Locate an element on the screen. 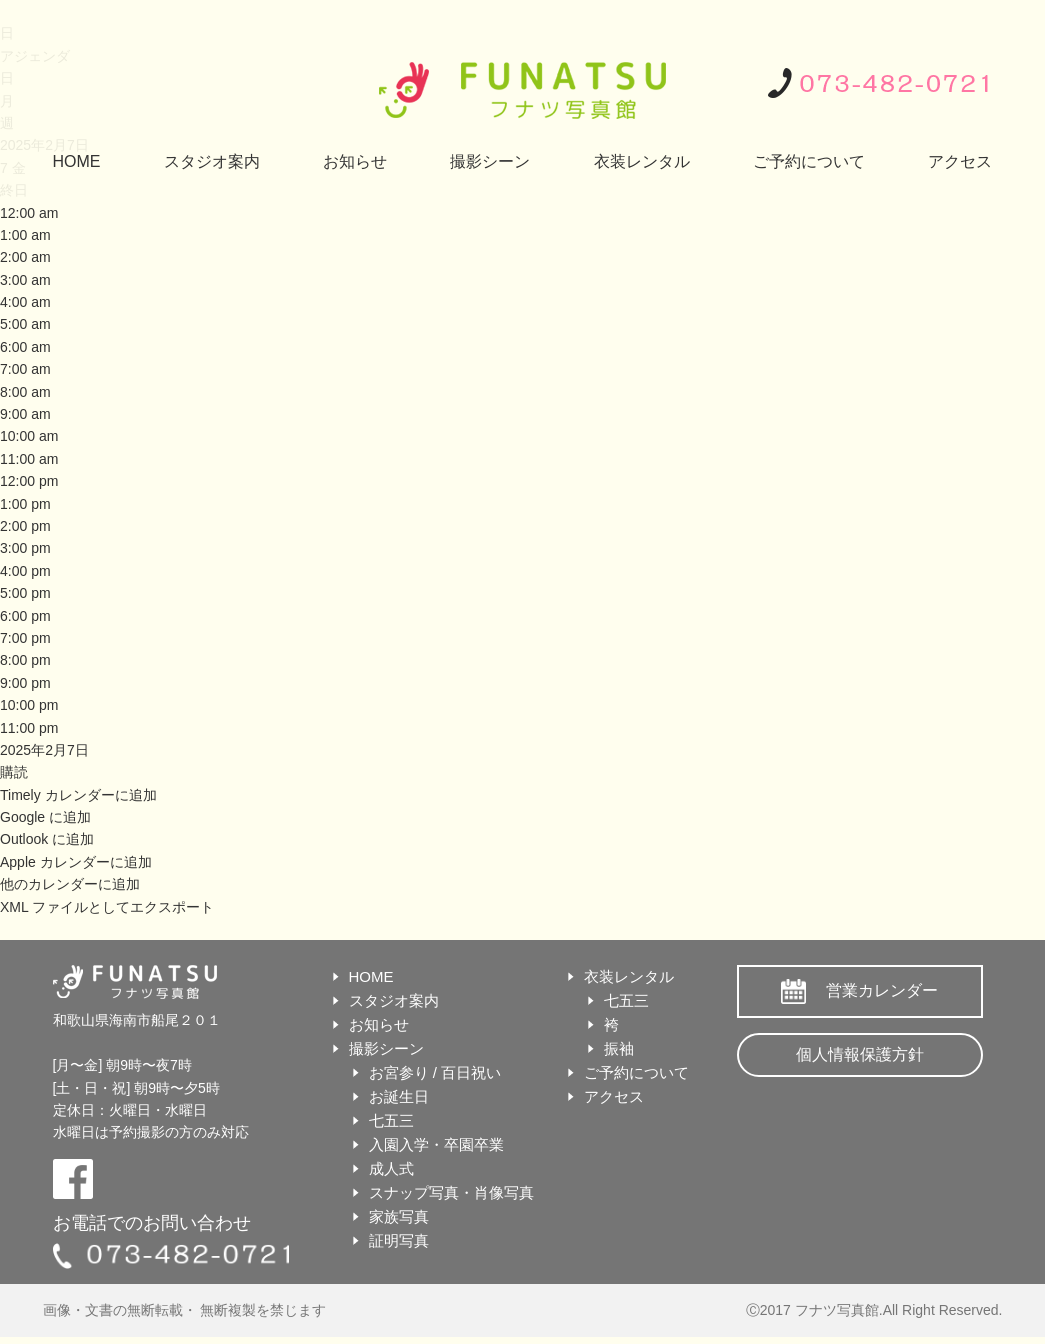 This screenshot has height=1344, width=1045. 衣装レンタル is located at coordinates (642, 161).